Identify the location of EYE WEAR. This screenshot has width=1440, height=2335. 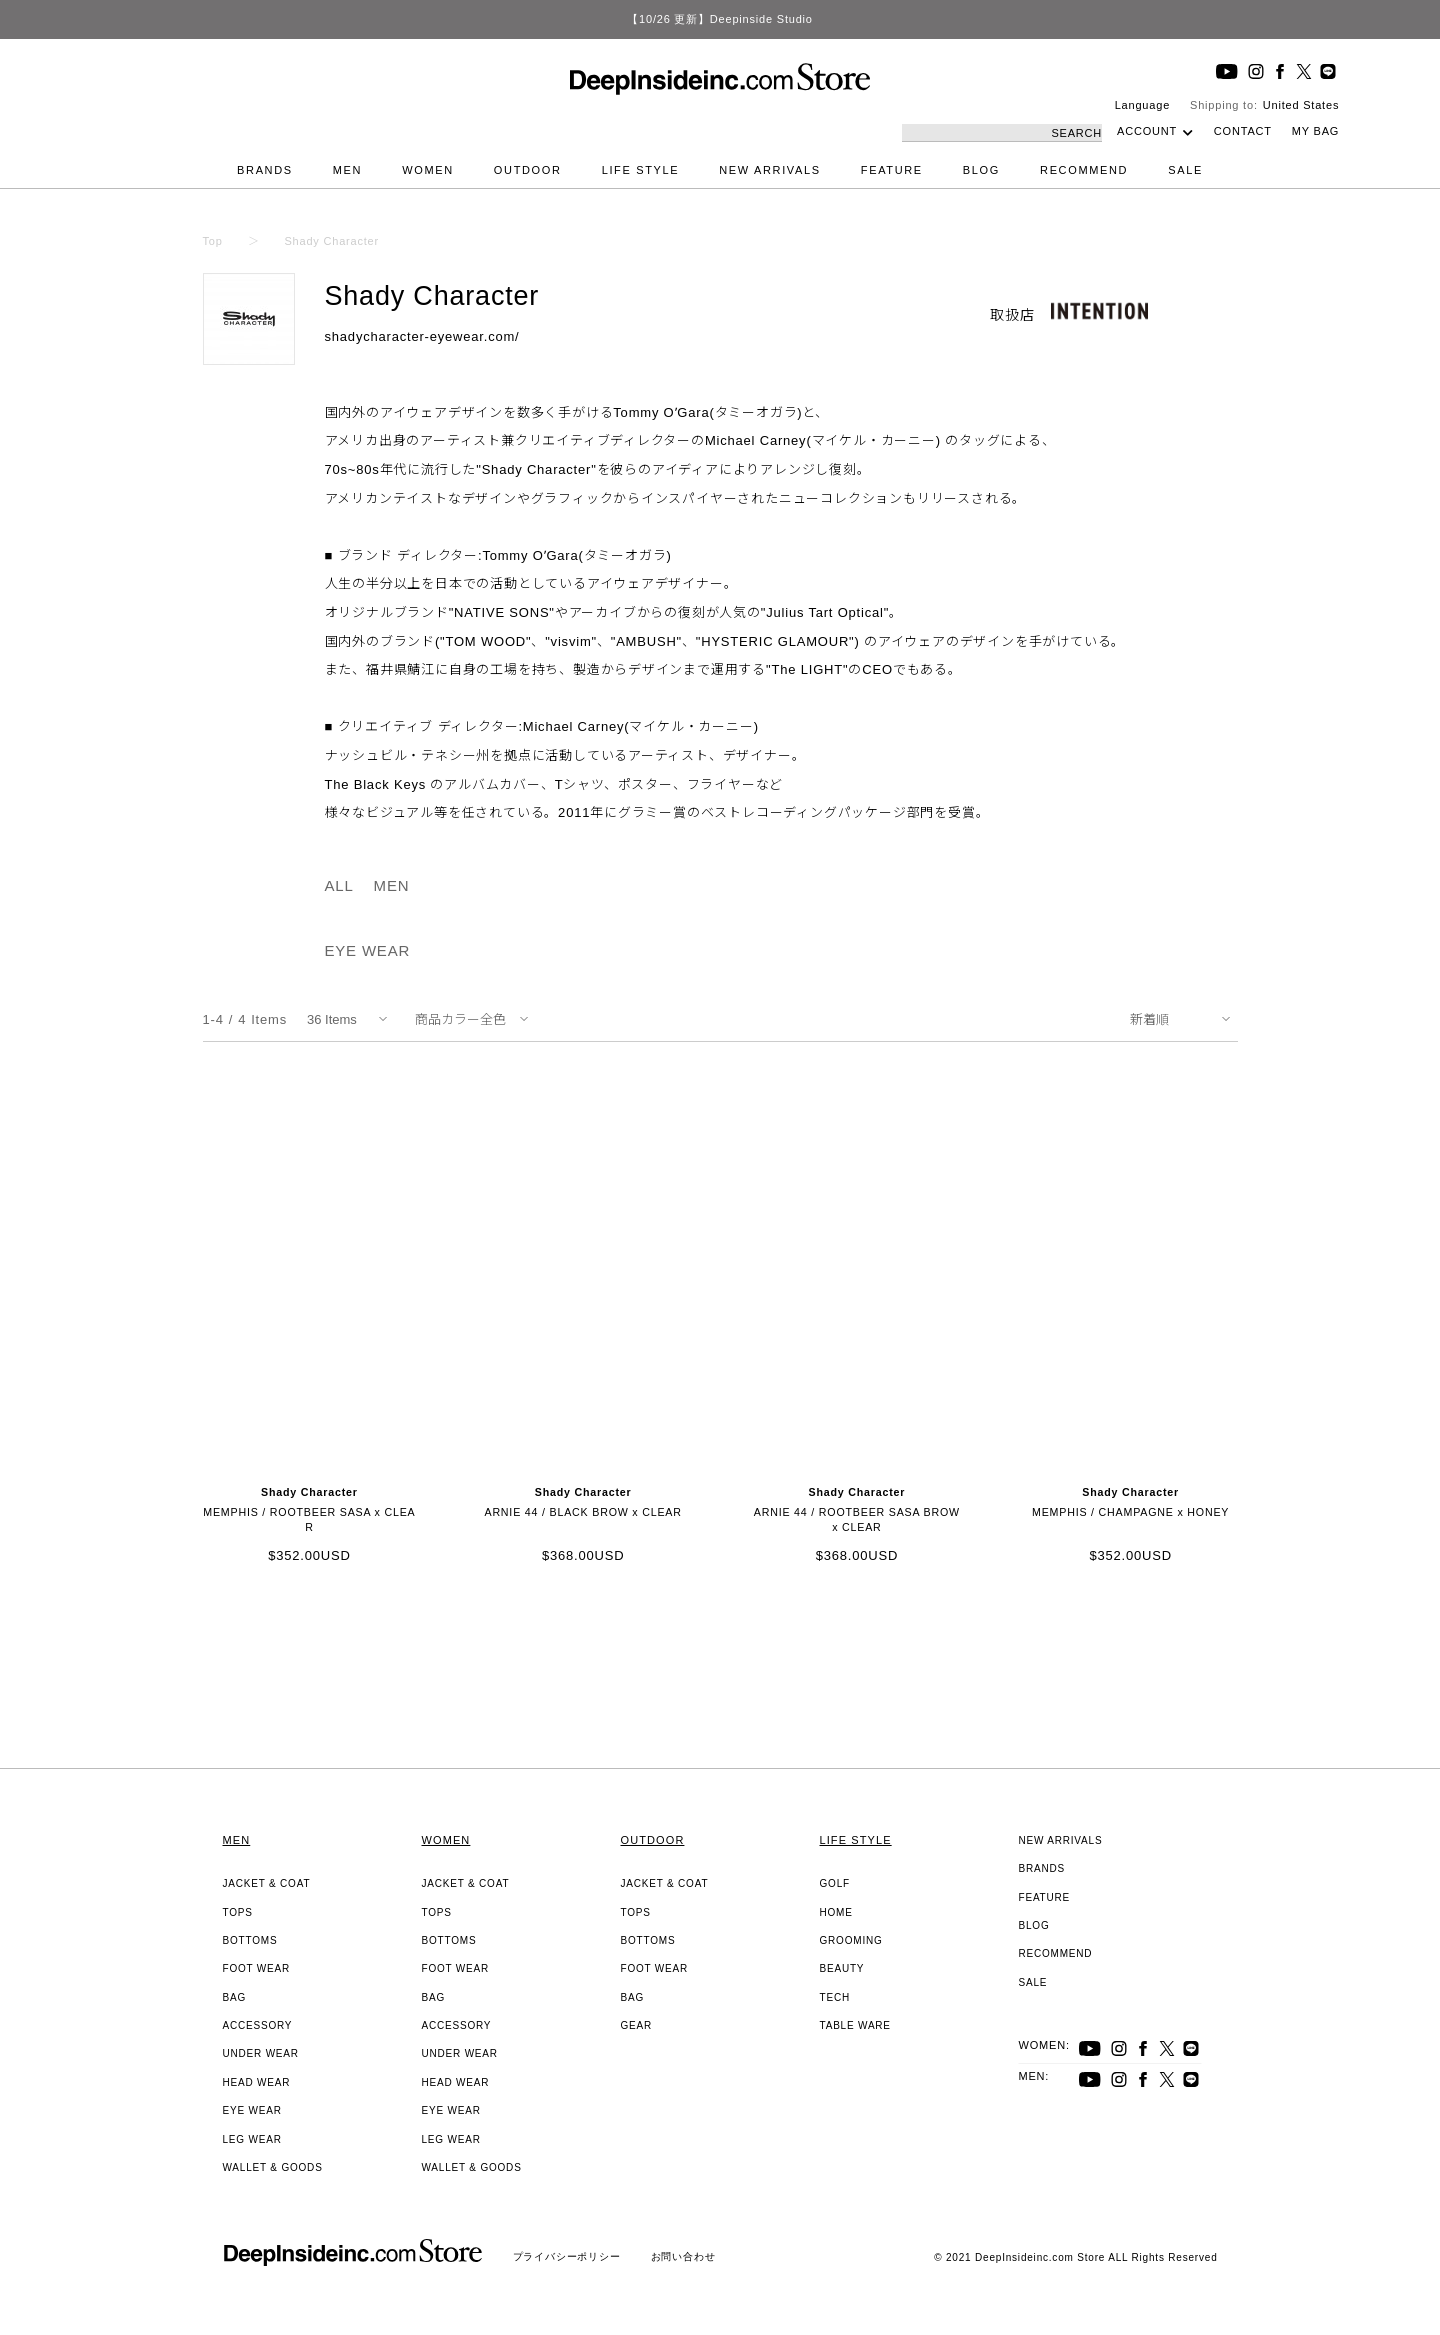
(368, 950).